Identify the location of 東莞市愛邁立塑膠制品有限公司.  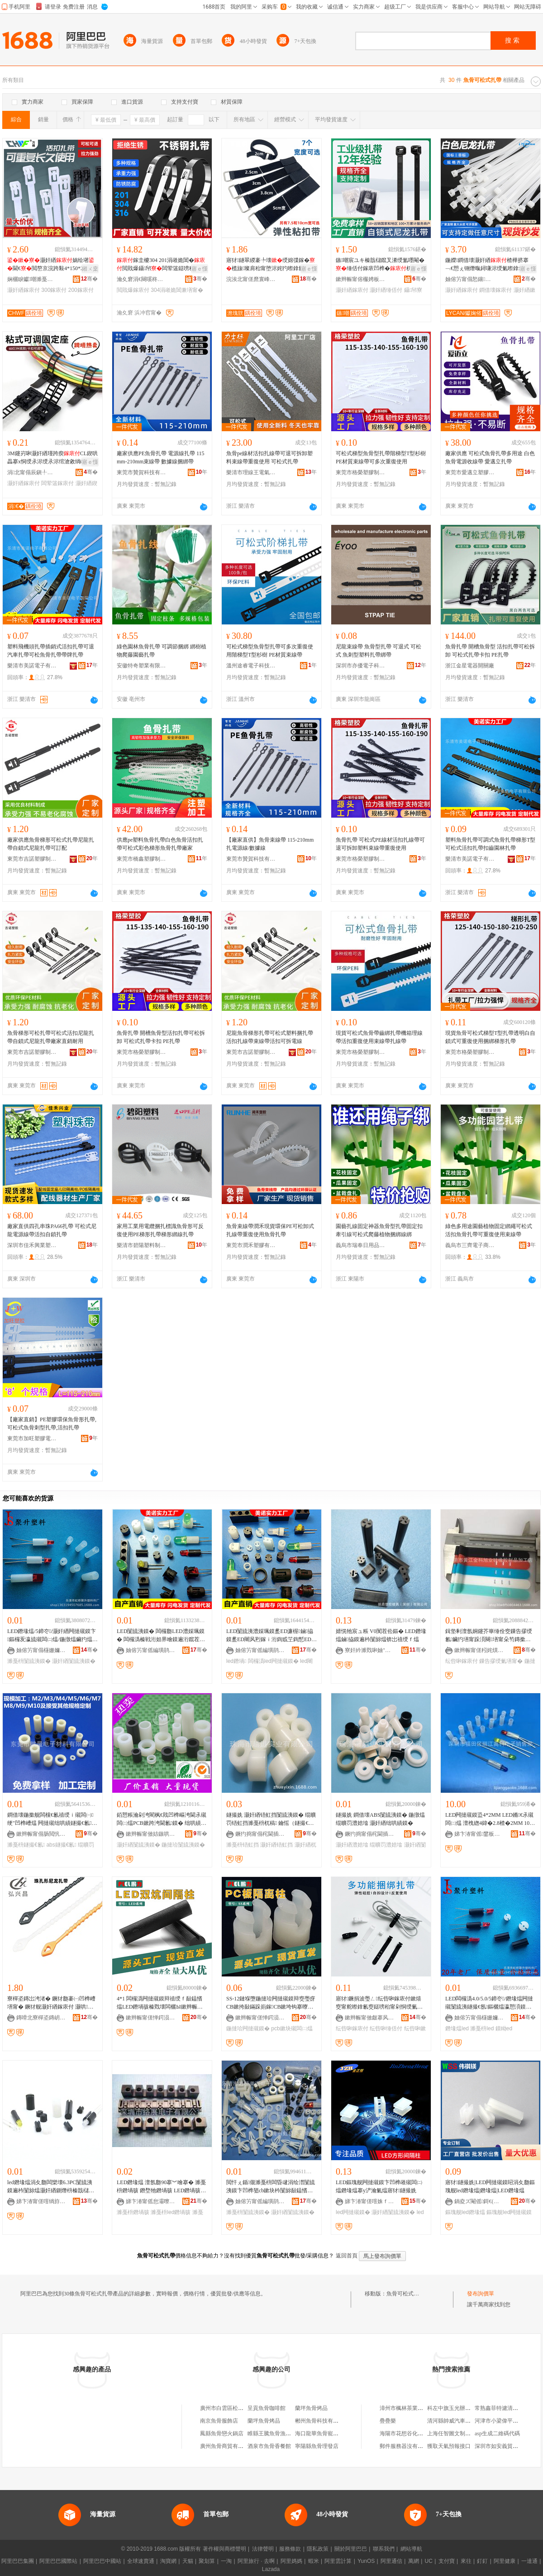
(470, 472).